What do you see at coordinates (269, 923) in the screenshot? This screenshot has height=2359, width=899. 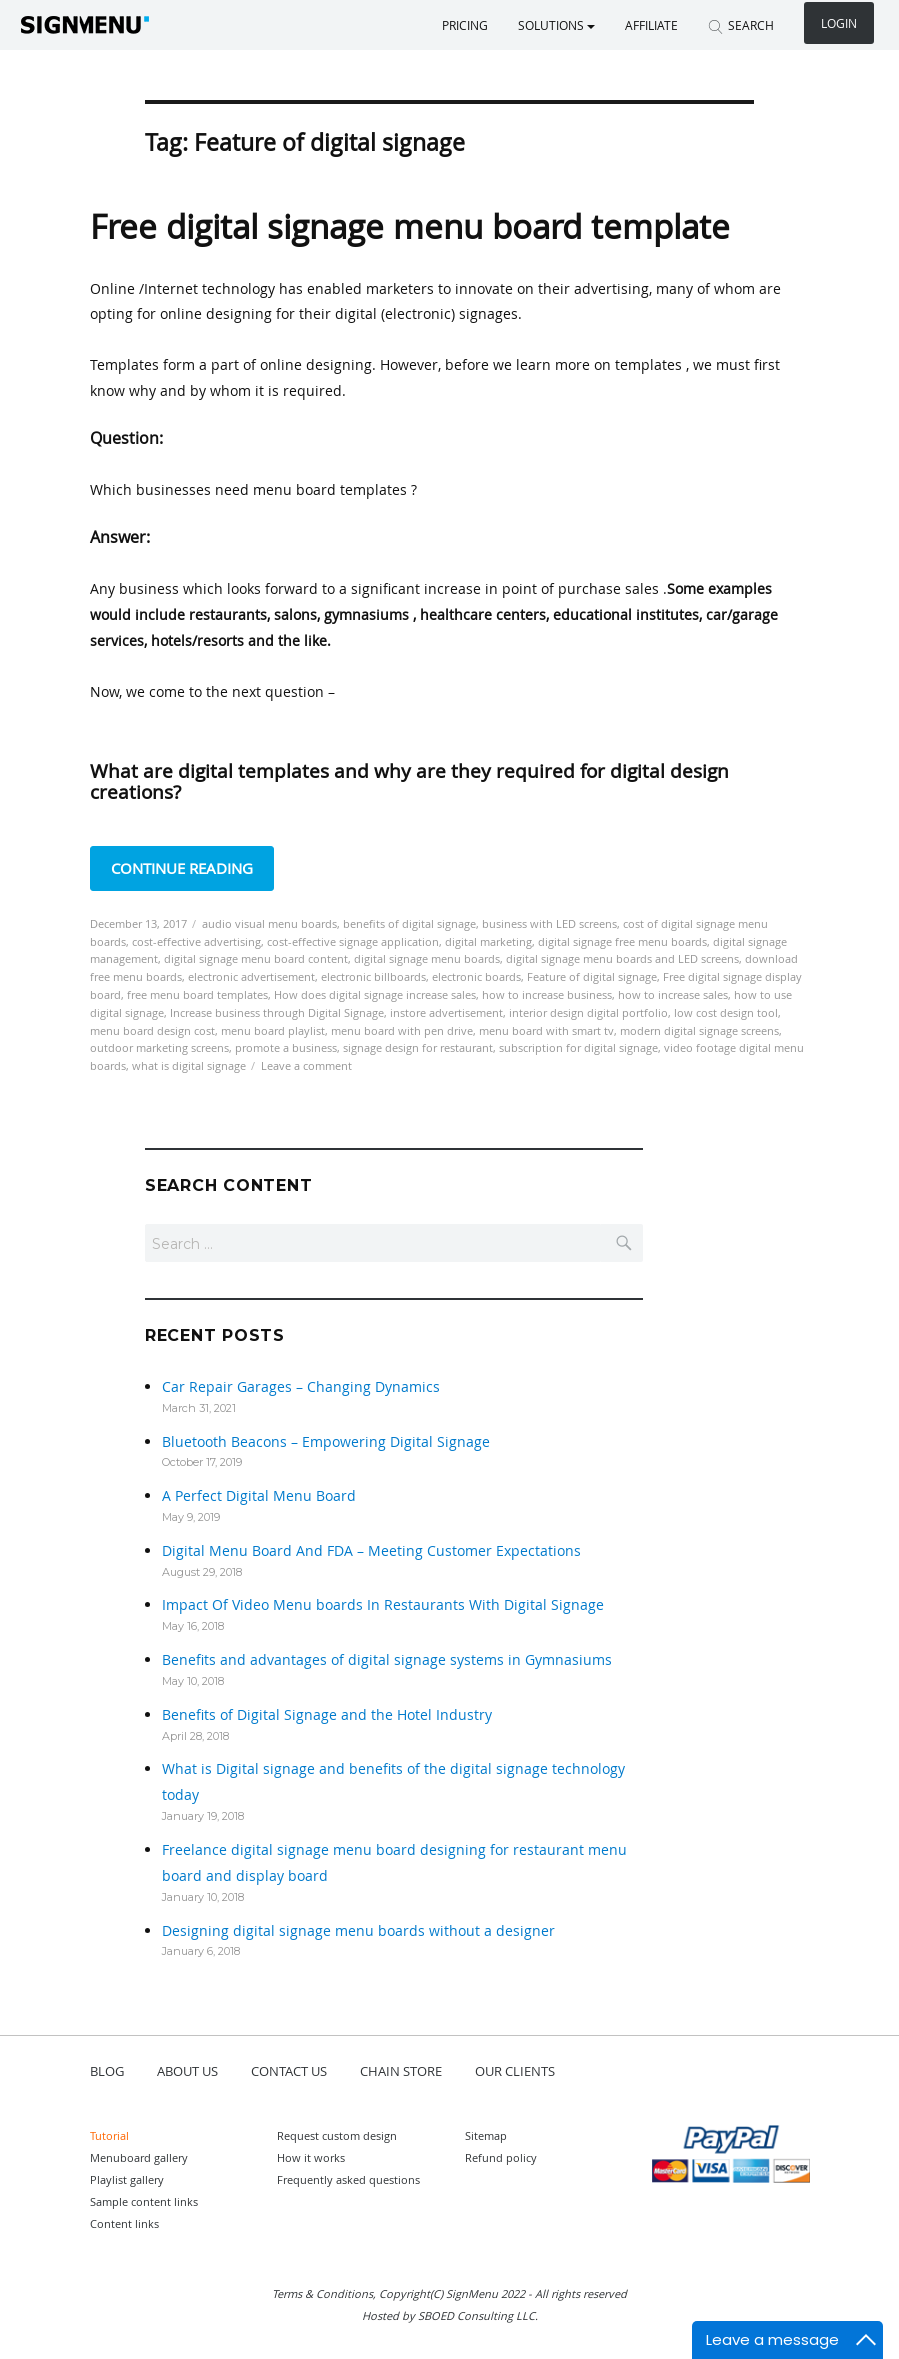 I see `audio visual menu boards` at bounding box center [269, 923].